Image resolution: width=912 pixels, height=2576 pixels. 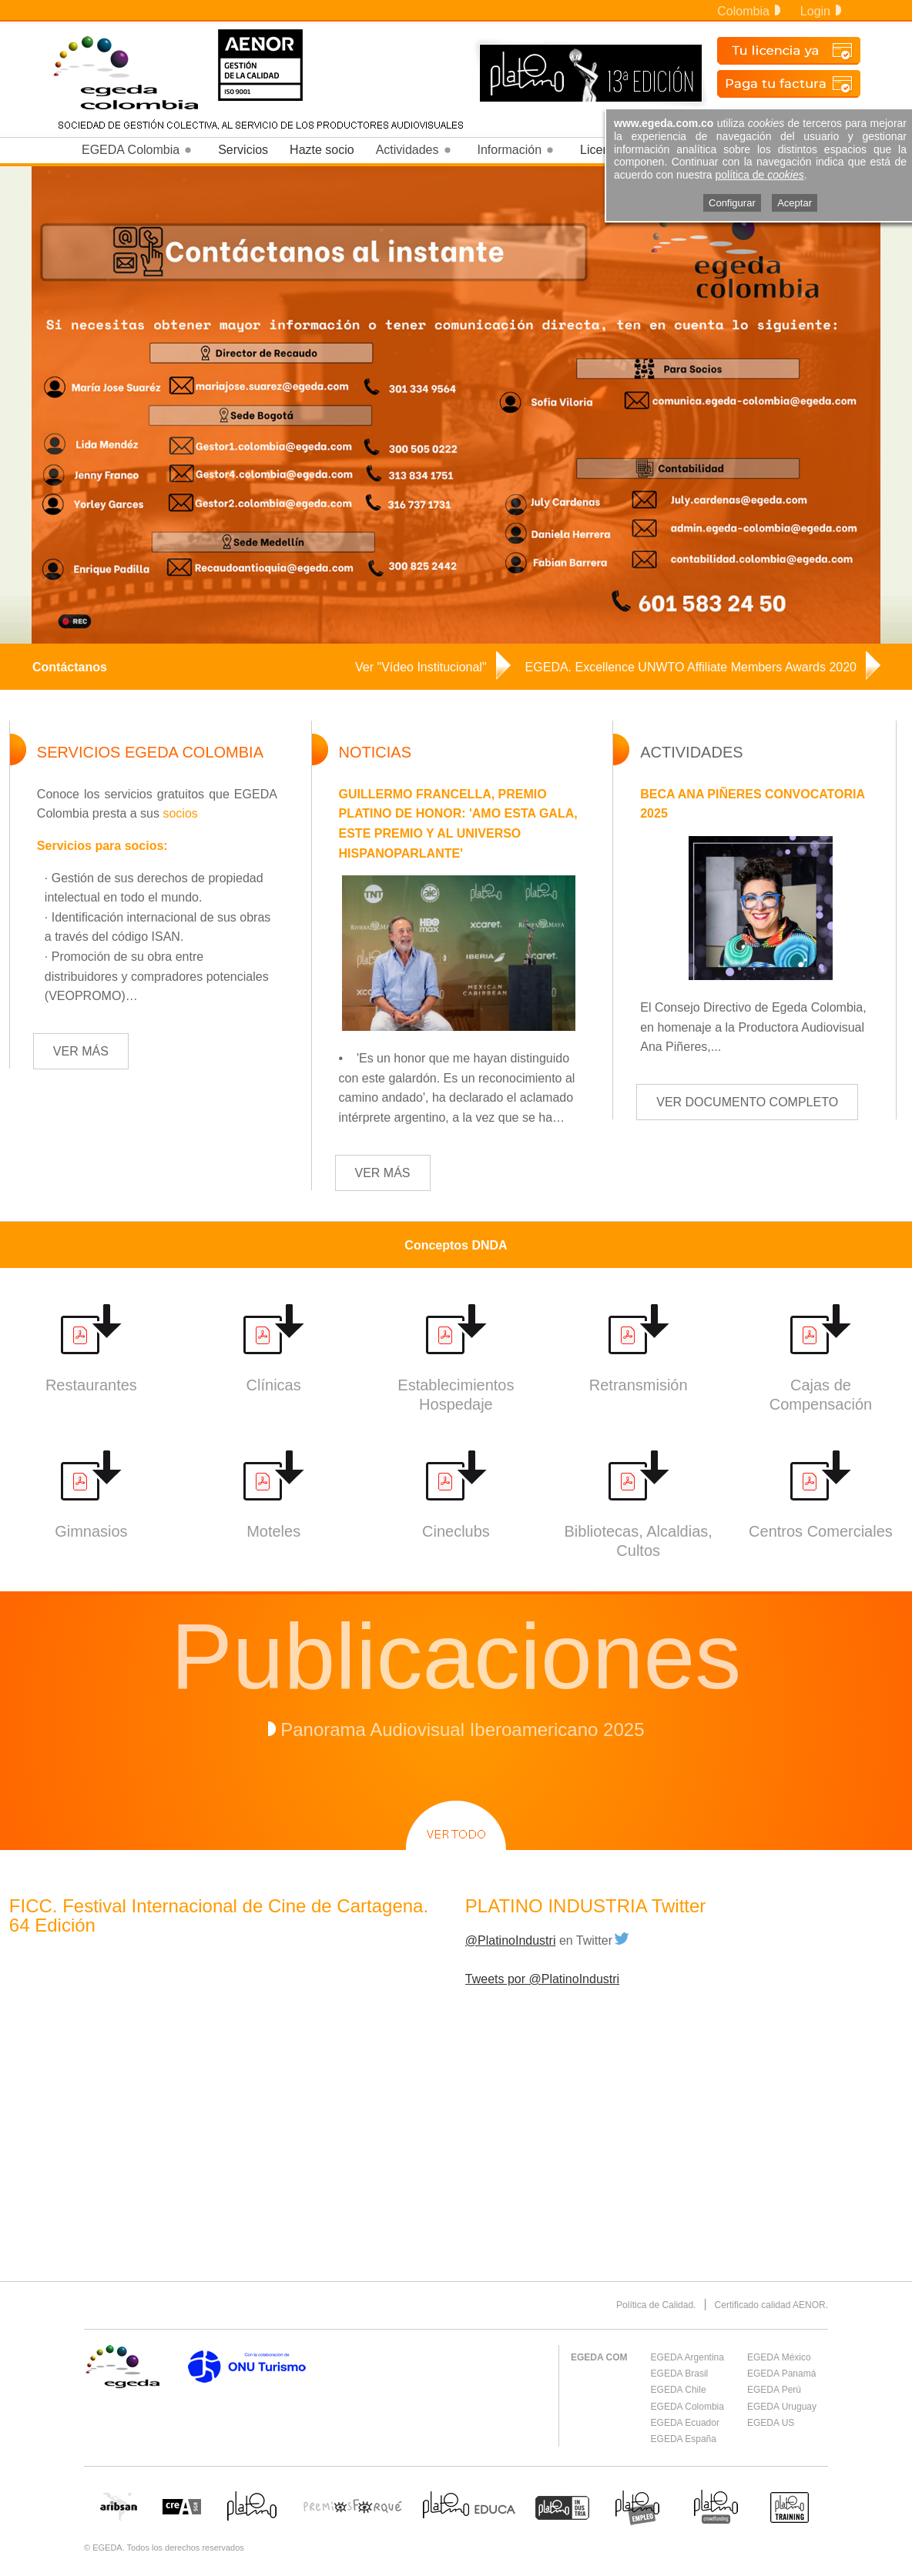 What do you see at coordinates (774, 2389) in the screenshot?
I see `EGEDA Perú` at bounding box center [774, 2389].